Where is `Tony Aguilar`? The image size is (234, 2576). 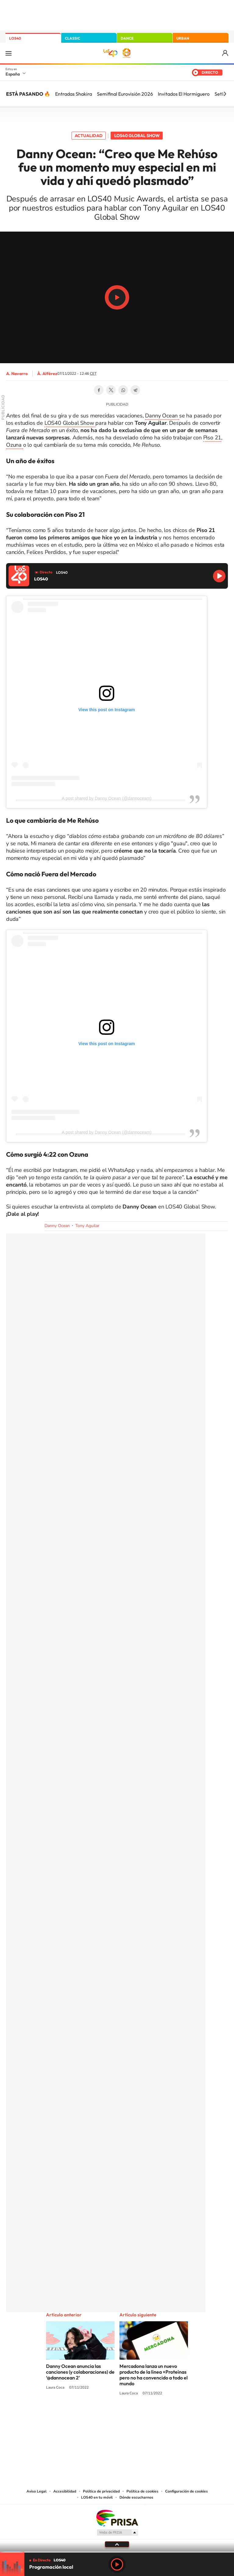 Tony Aguilar is located at coordinates (87, 1226).